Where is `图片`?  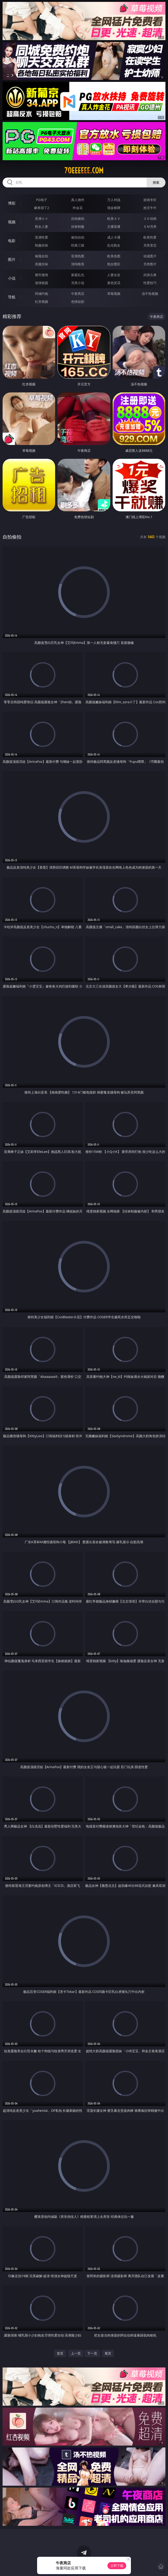
图片 is located at coordinates (11, 259).